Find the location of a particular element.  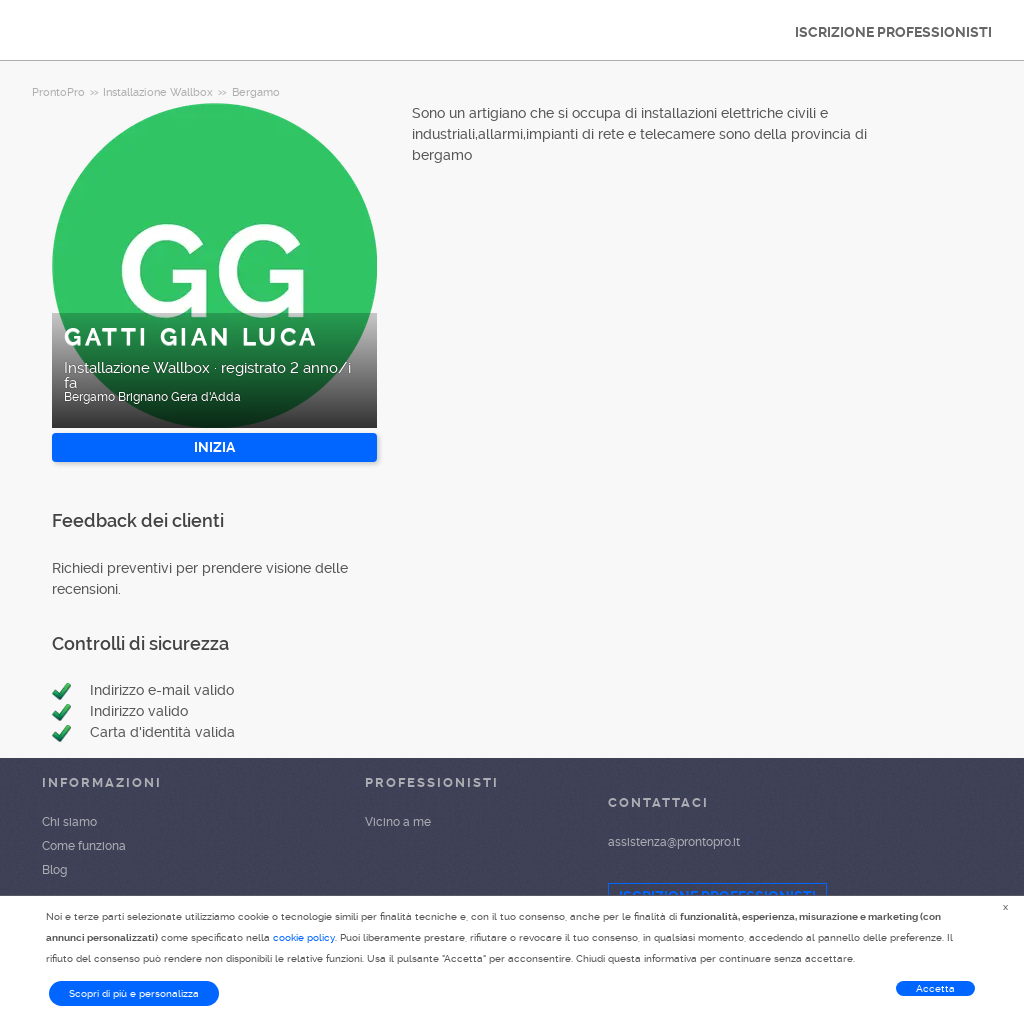

Chi siamo is located at coordinates (69, 822).